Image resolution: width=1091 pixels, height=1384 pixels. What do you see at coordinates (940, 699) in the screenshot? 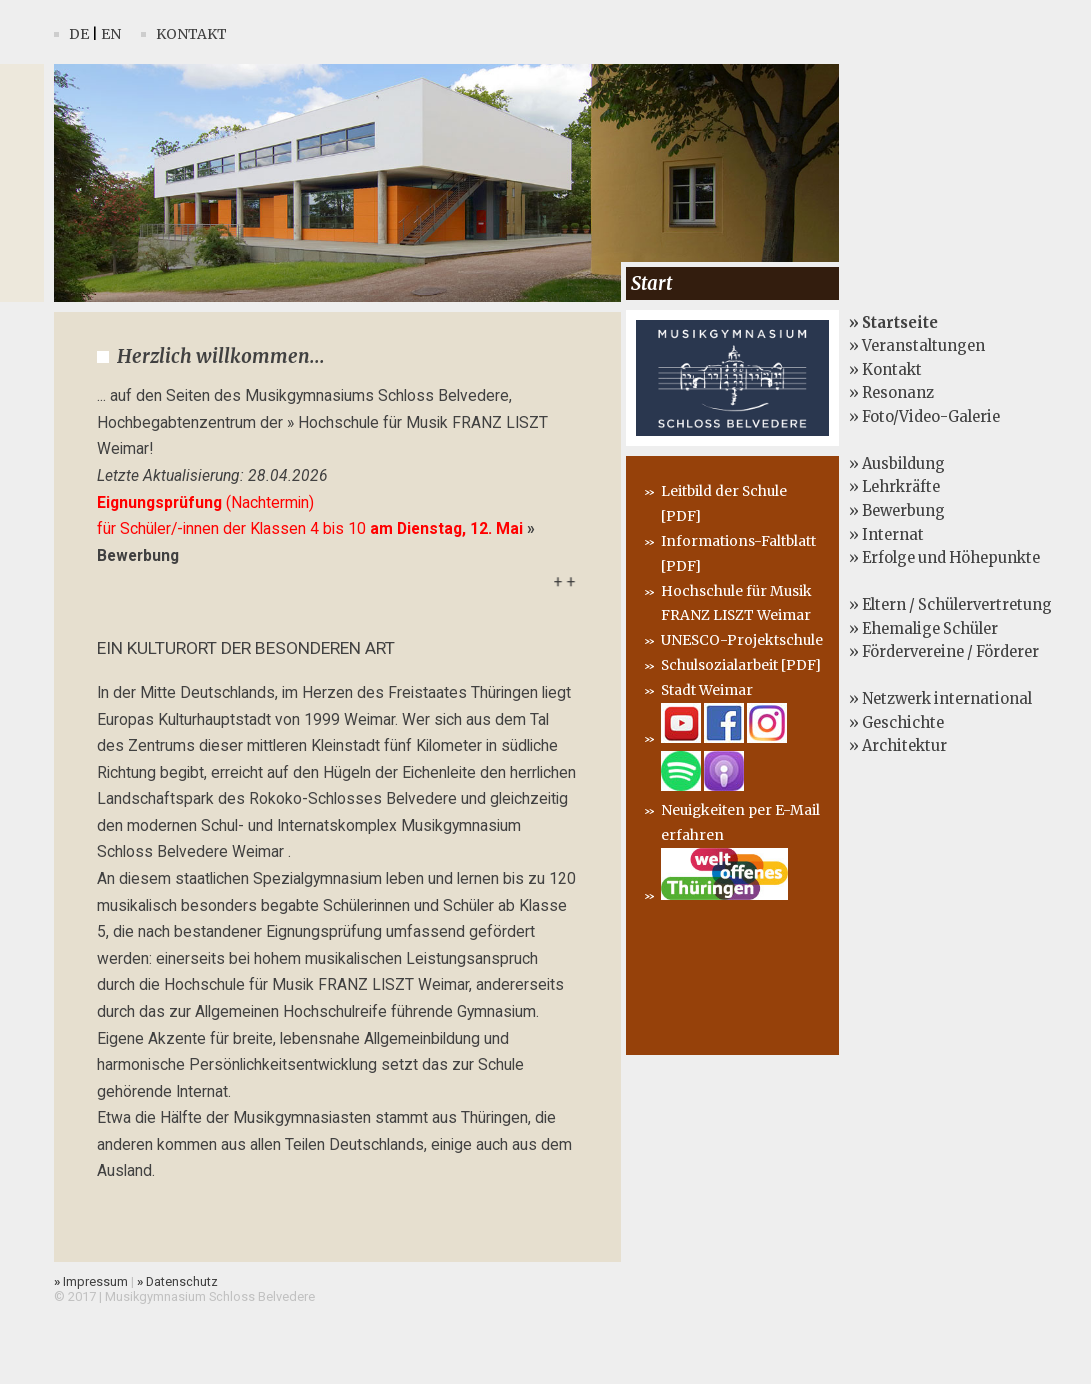
I see `» Netzwerk international` at bounding box center [940, 699].